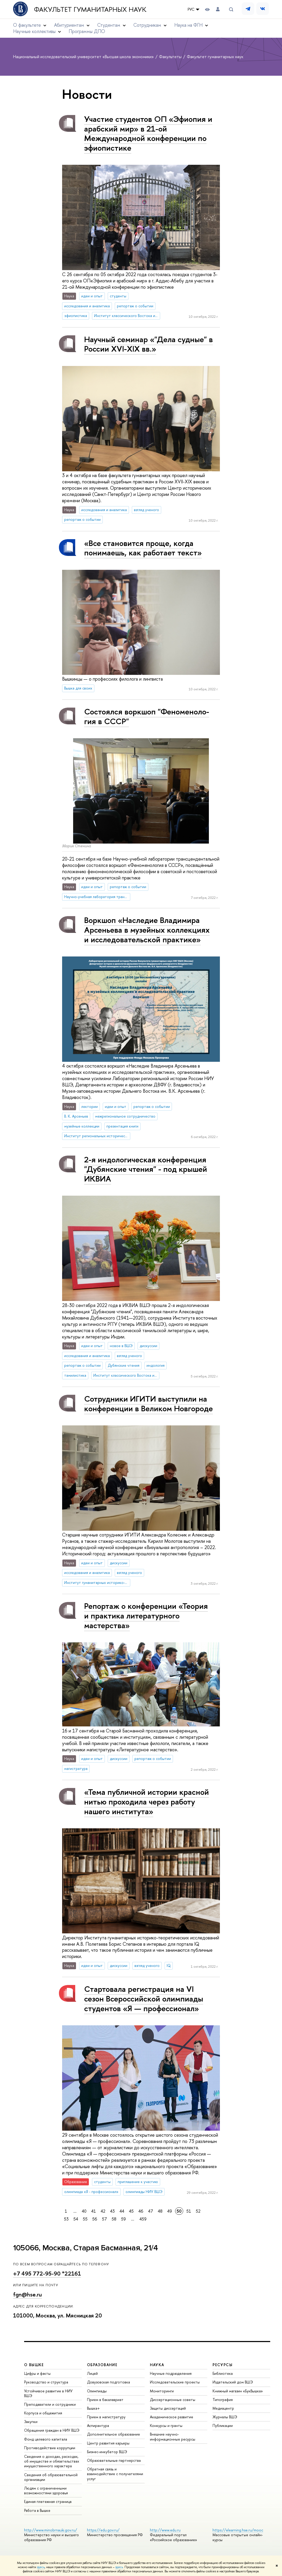 Image resolution: width=282 pixels, height=2576 pixels. What do you see at coordinates (140, 2211) in the screenshot?
I see `46` at bounding box center [140, 2211].